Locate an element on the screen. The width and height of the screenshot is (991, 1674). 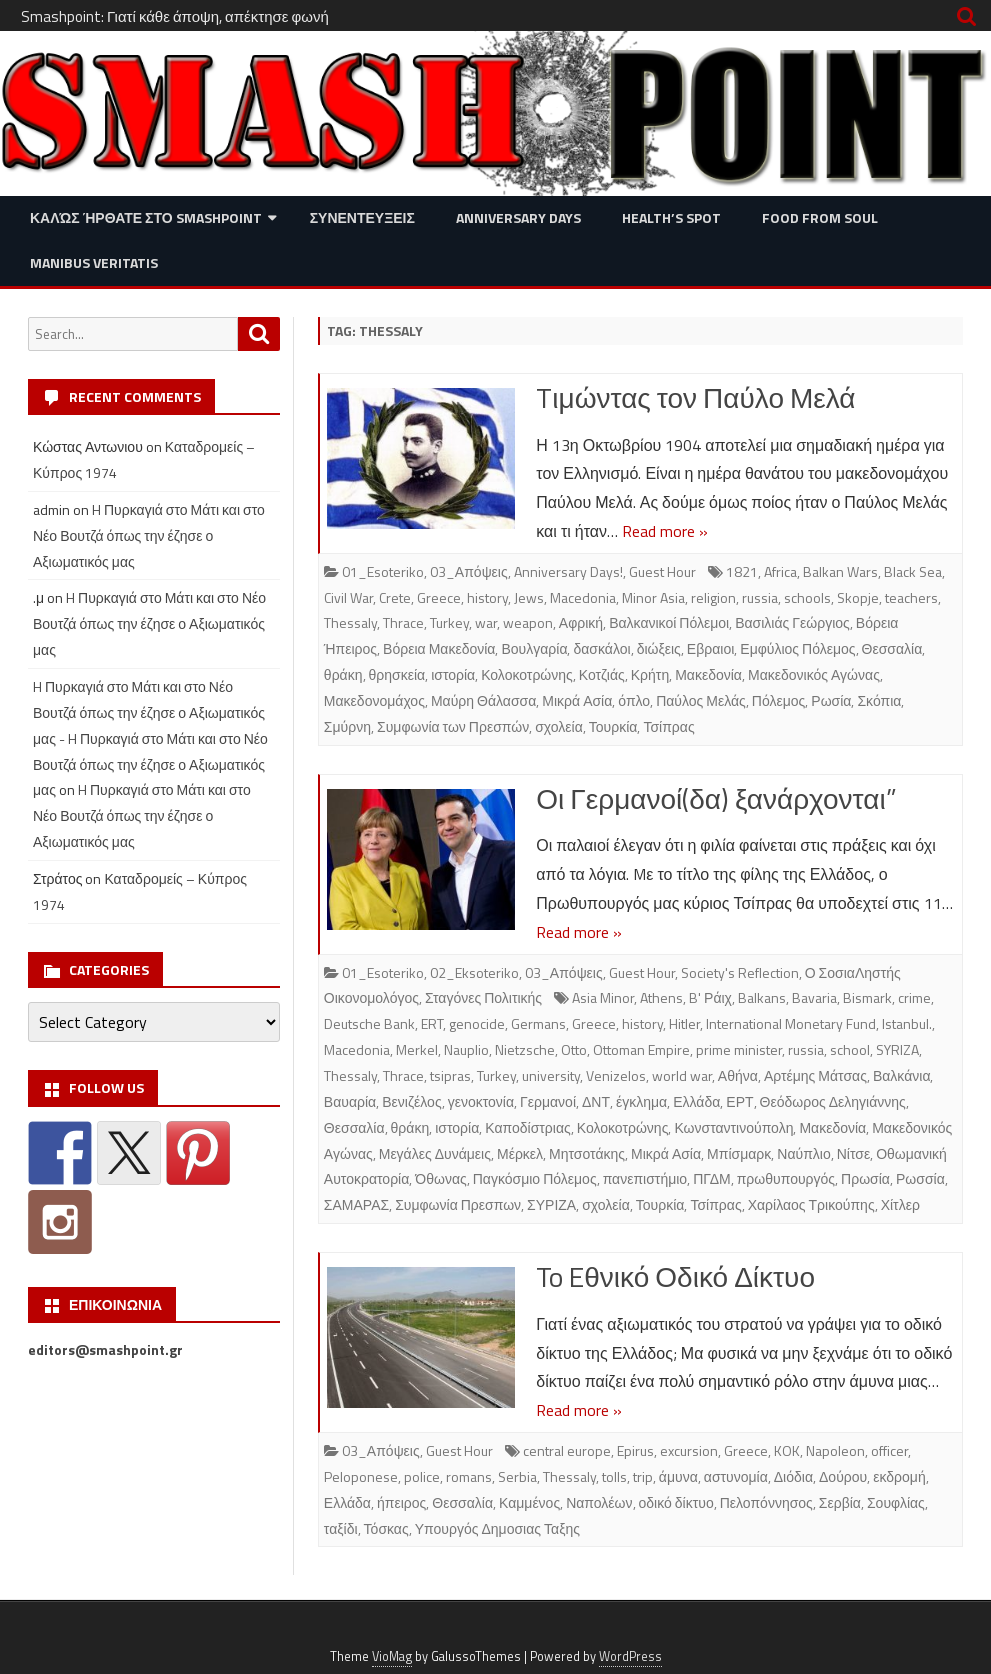
Κωνσταντινούπολη is located at coordinates (733, 1127).